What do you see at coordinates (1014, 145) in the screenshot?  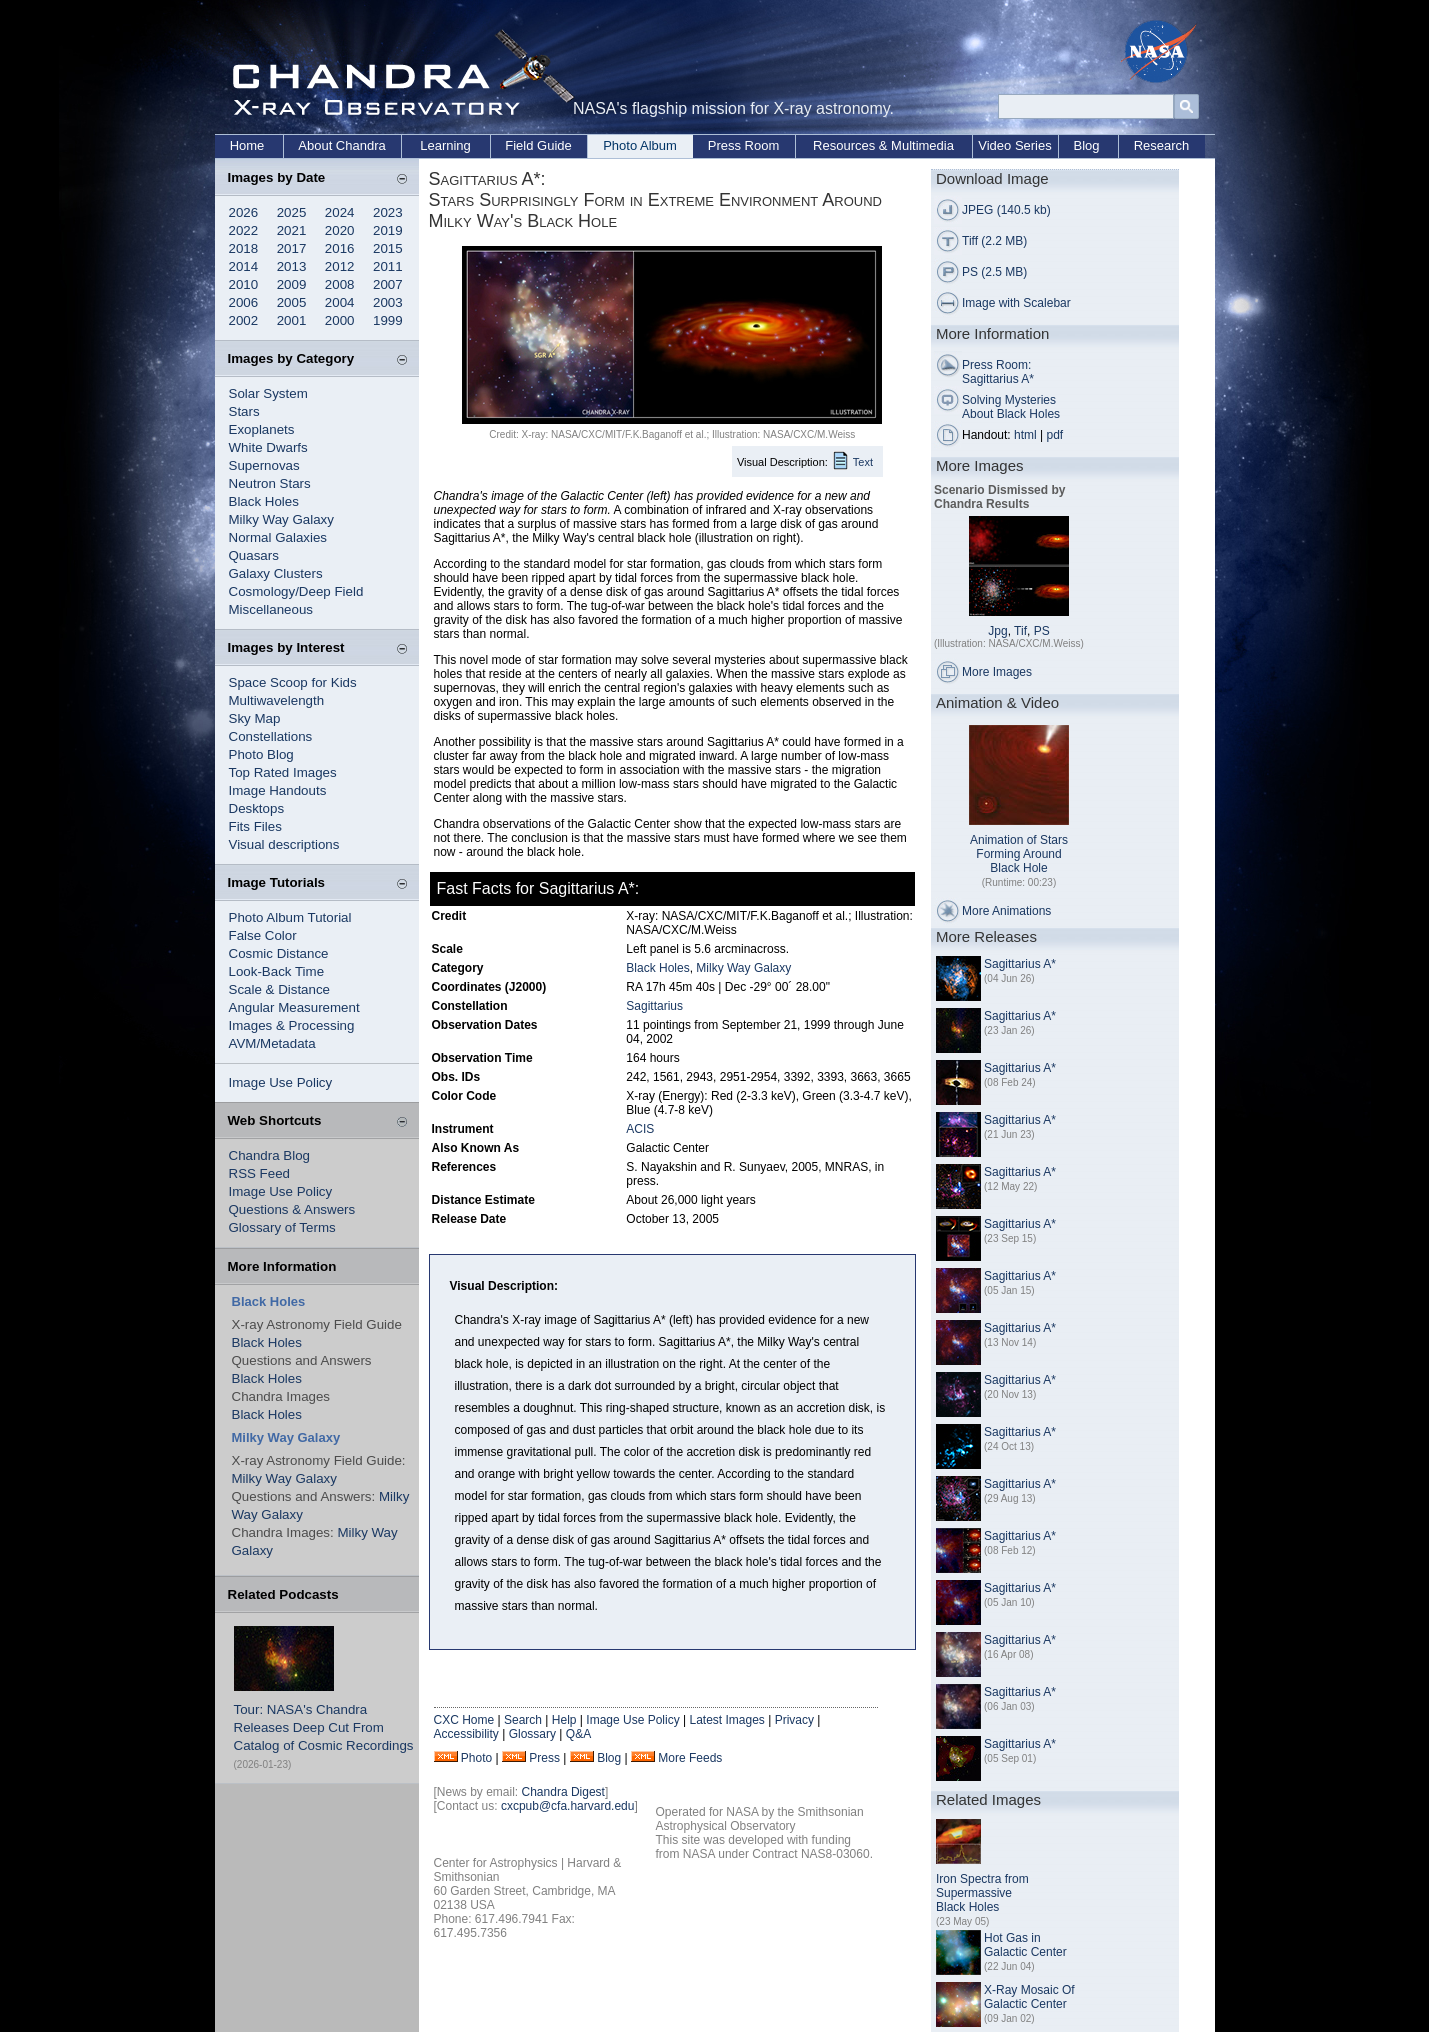 I see `Video Series` at bounding box center [1014, 145].